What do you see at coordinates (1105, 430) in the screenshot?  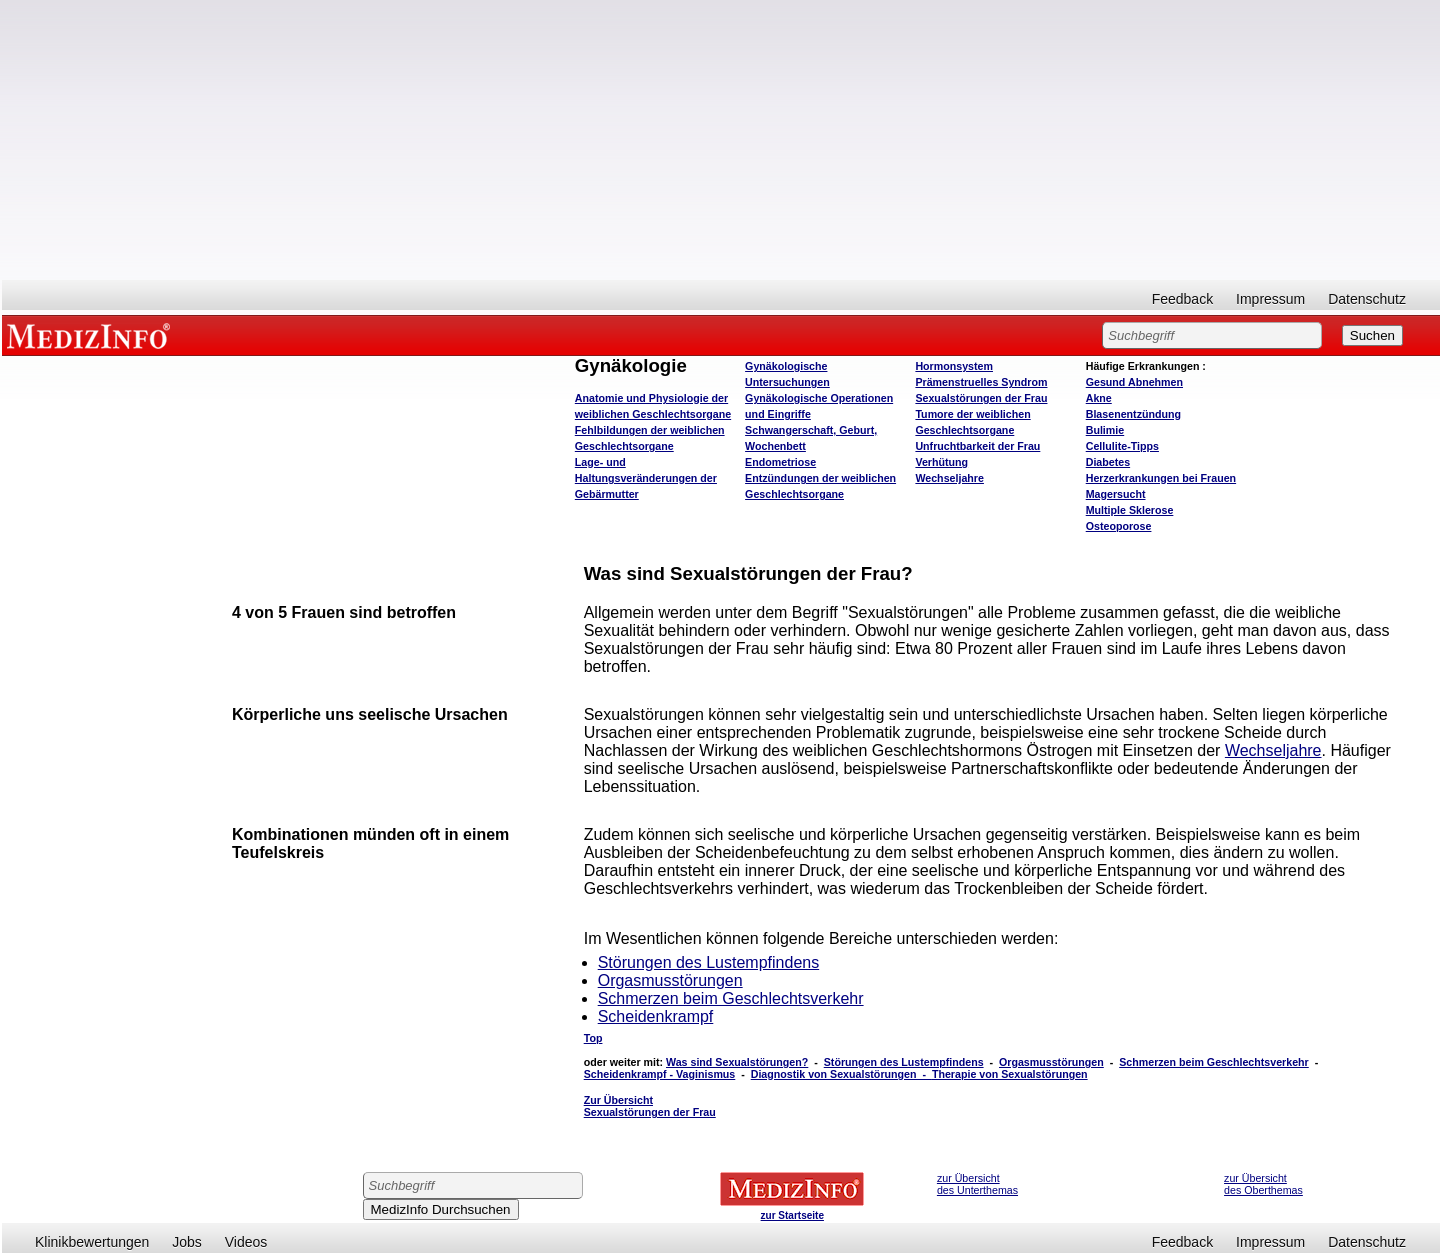 I see `Bulimie` at bounding box center [1105, 430].